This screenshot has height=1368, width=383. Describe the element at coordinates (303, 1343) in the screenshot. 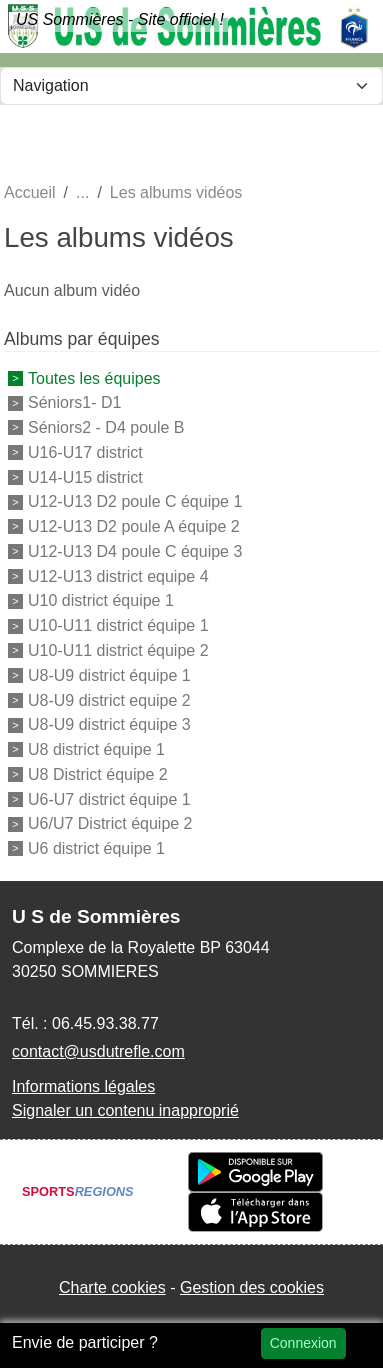

I see `Connexion` at that location.